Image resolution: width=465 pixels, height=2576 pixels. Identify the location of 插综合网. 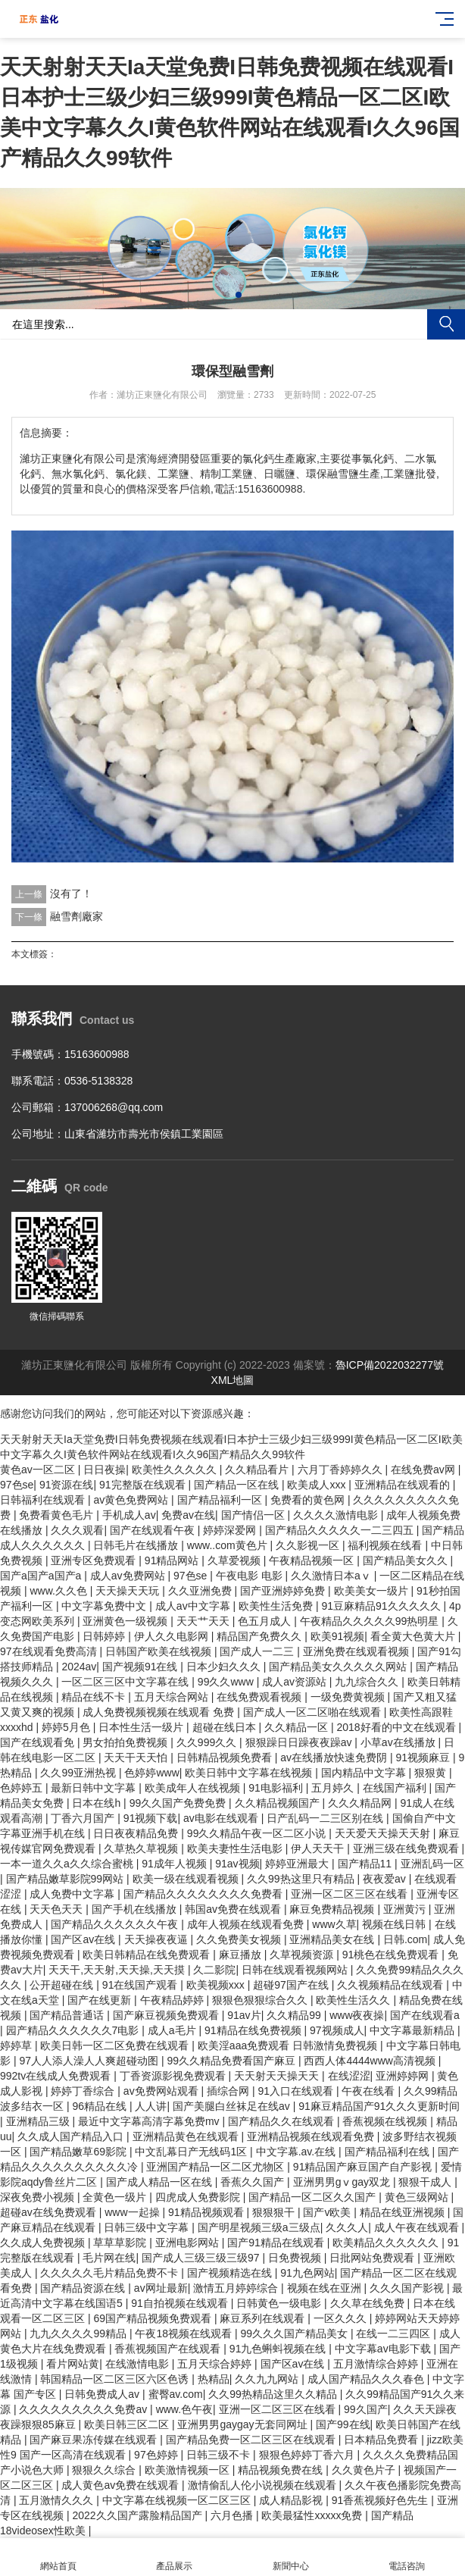
(229, 2091).